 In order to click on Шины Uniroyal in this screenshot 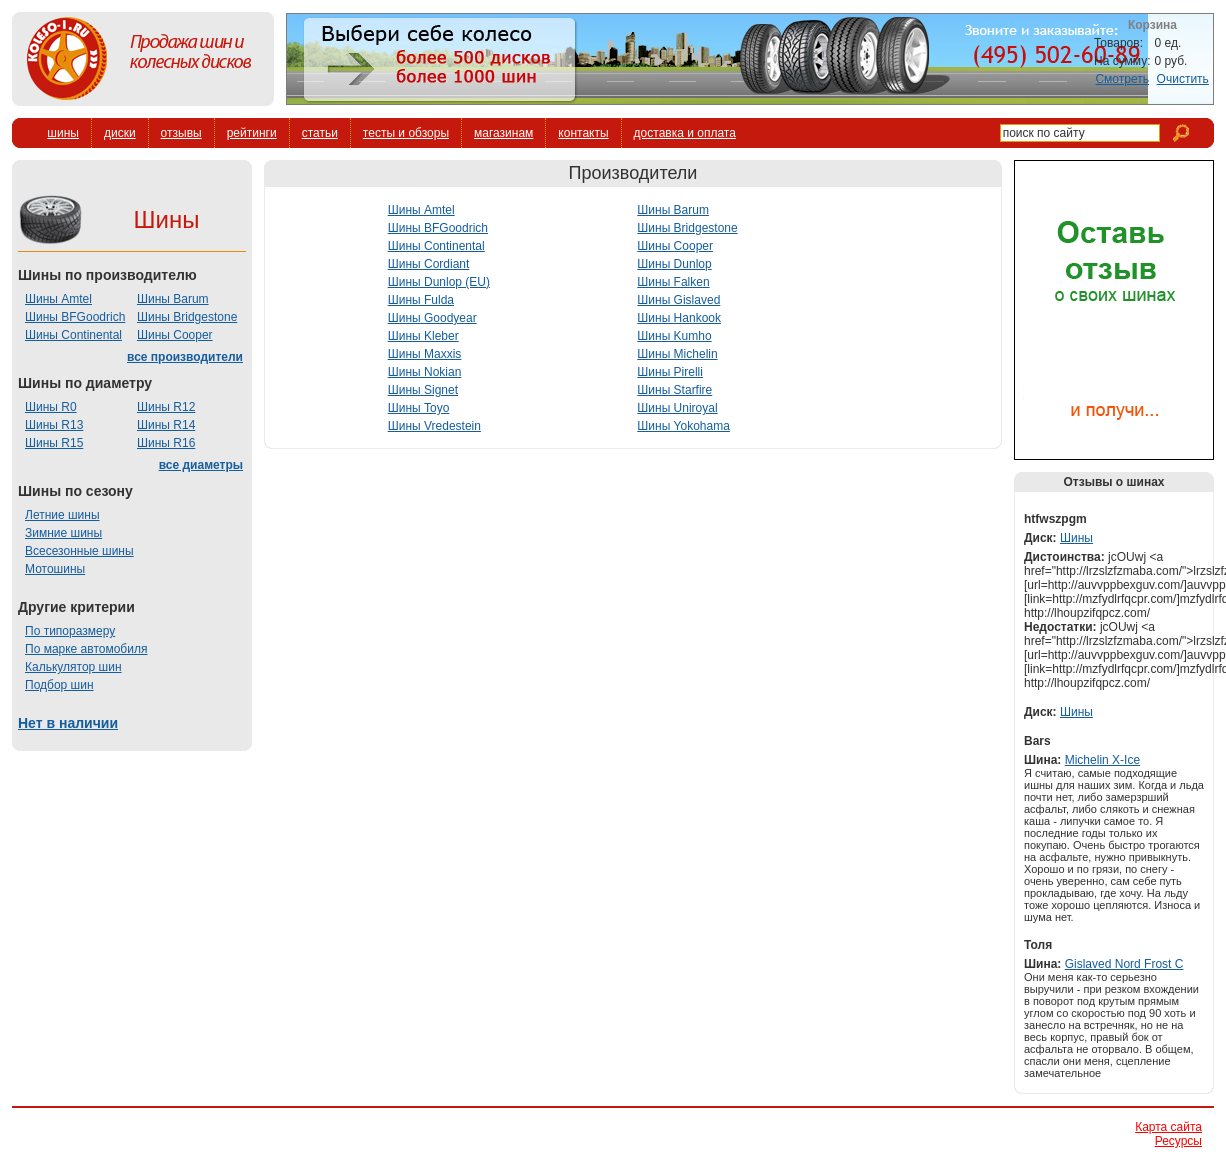, I will do `click(677, 408)`.